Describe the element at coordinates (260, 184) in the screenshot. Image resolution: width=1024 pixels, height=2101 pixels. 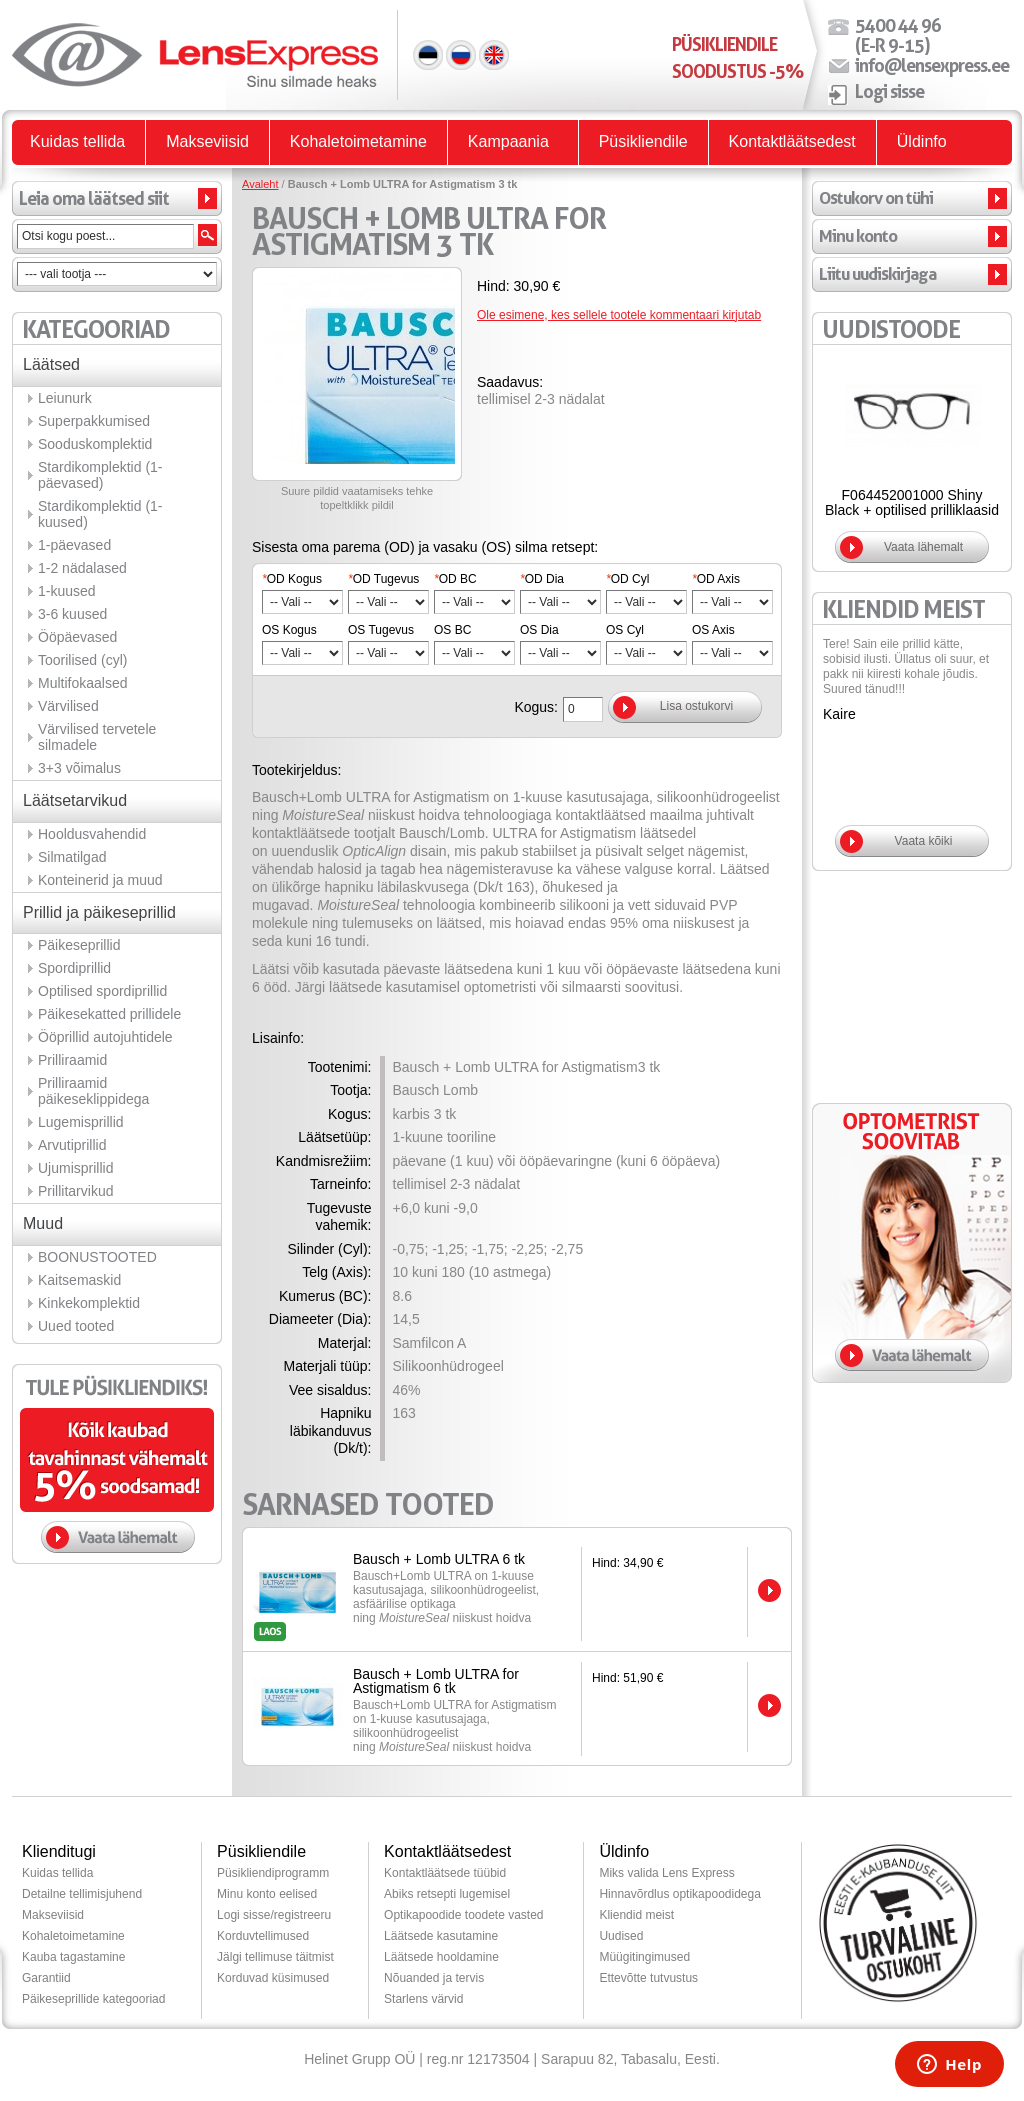
I see `Avaleht` at that location.